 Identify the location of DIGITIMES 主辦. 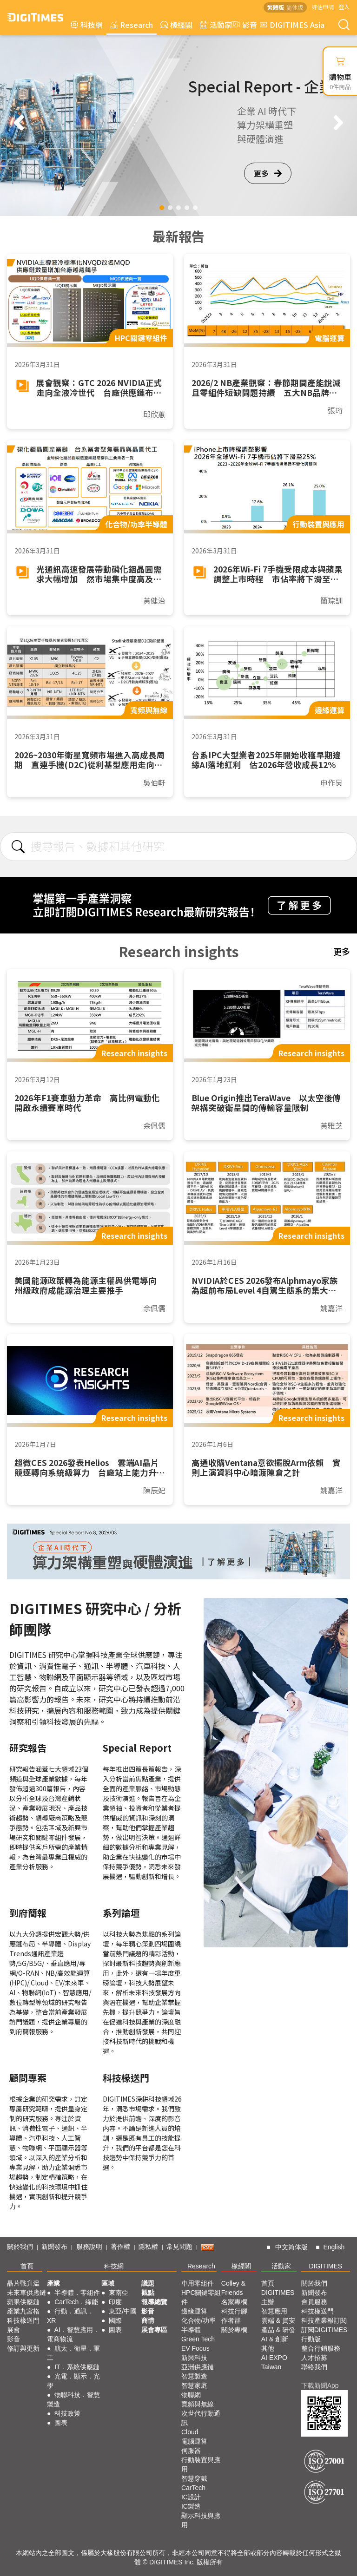
(278, 2297).